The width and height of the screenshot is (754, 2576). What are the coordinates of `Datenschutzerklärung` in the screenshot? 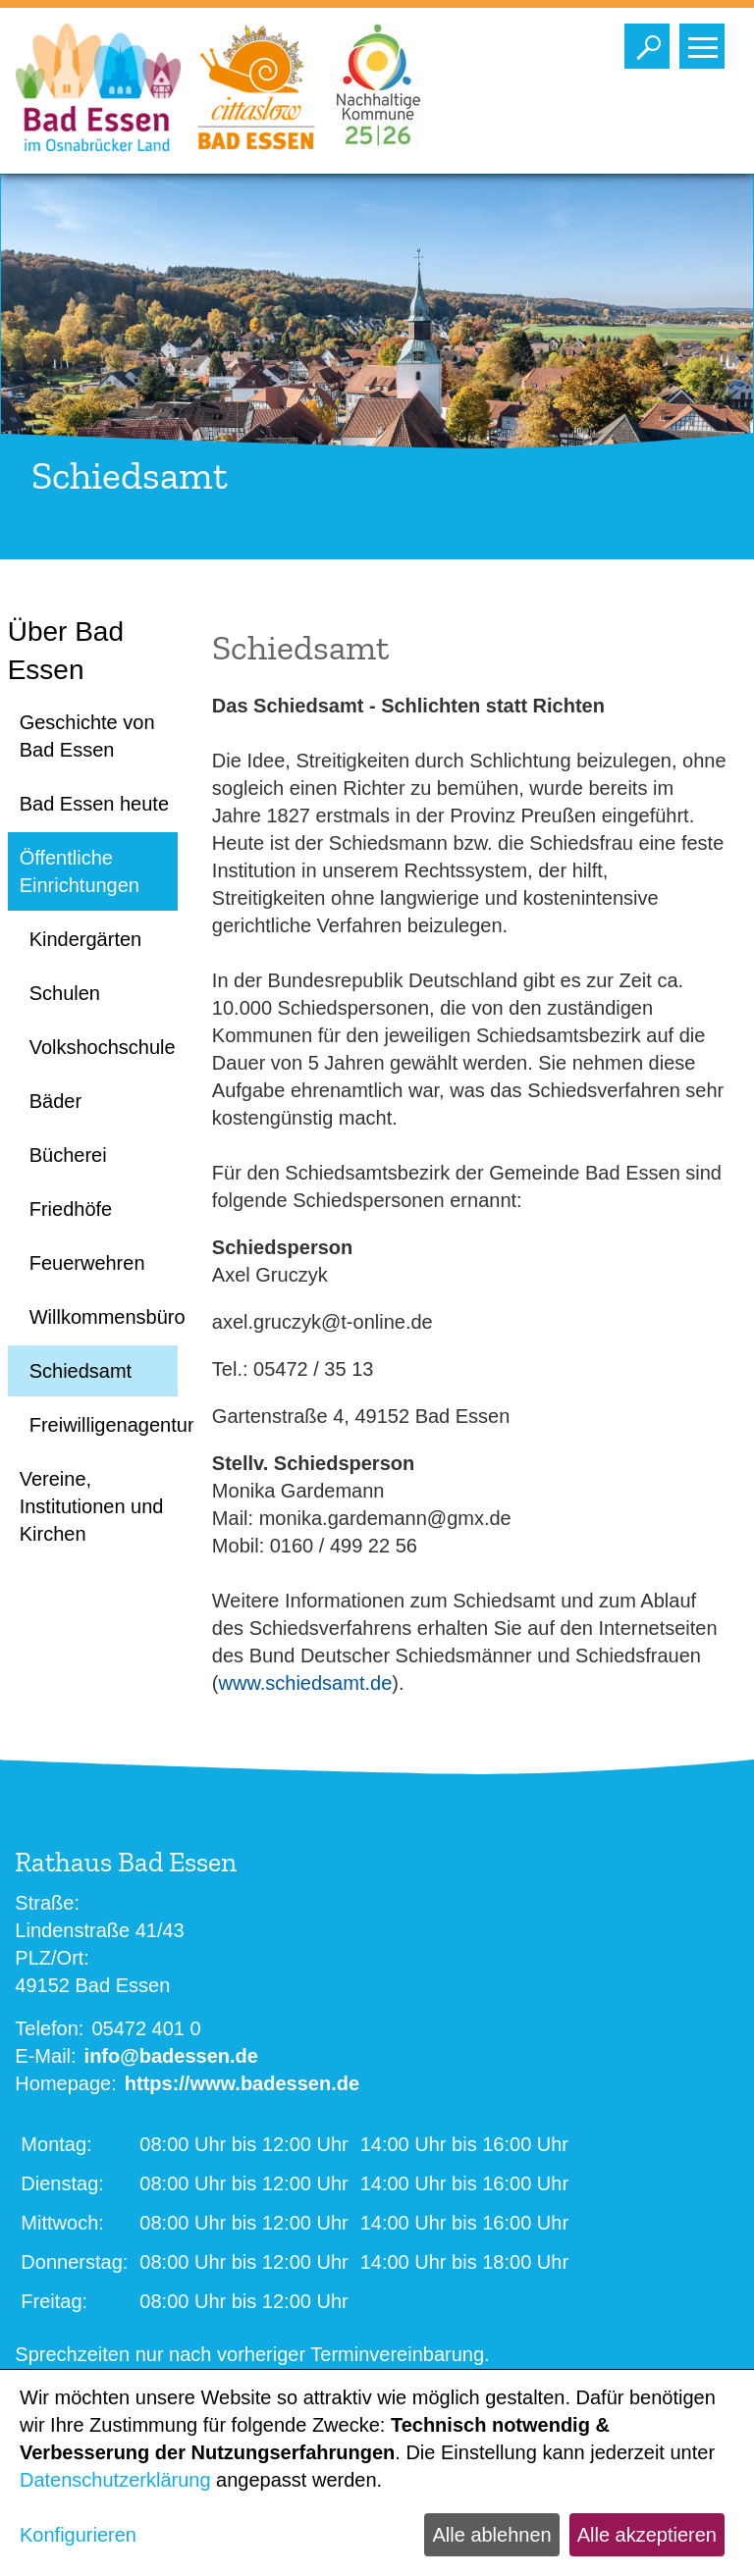 It's located at (115, 2480).